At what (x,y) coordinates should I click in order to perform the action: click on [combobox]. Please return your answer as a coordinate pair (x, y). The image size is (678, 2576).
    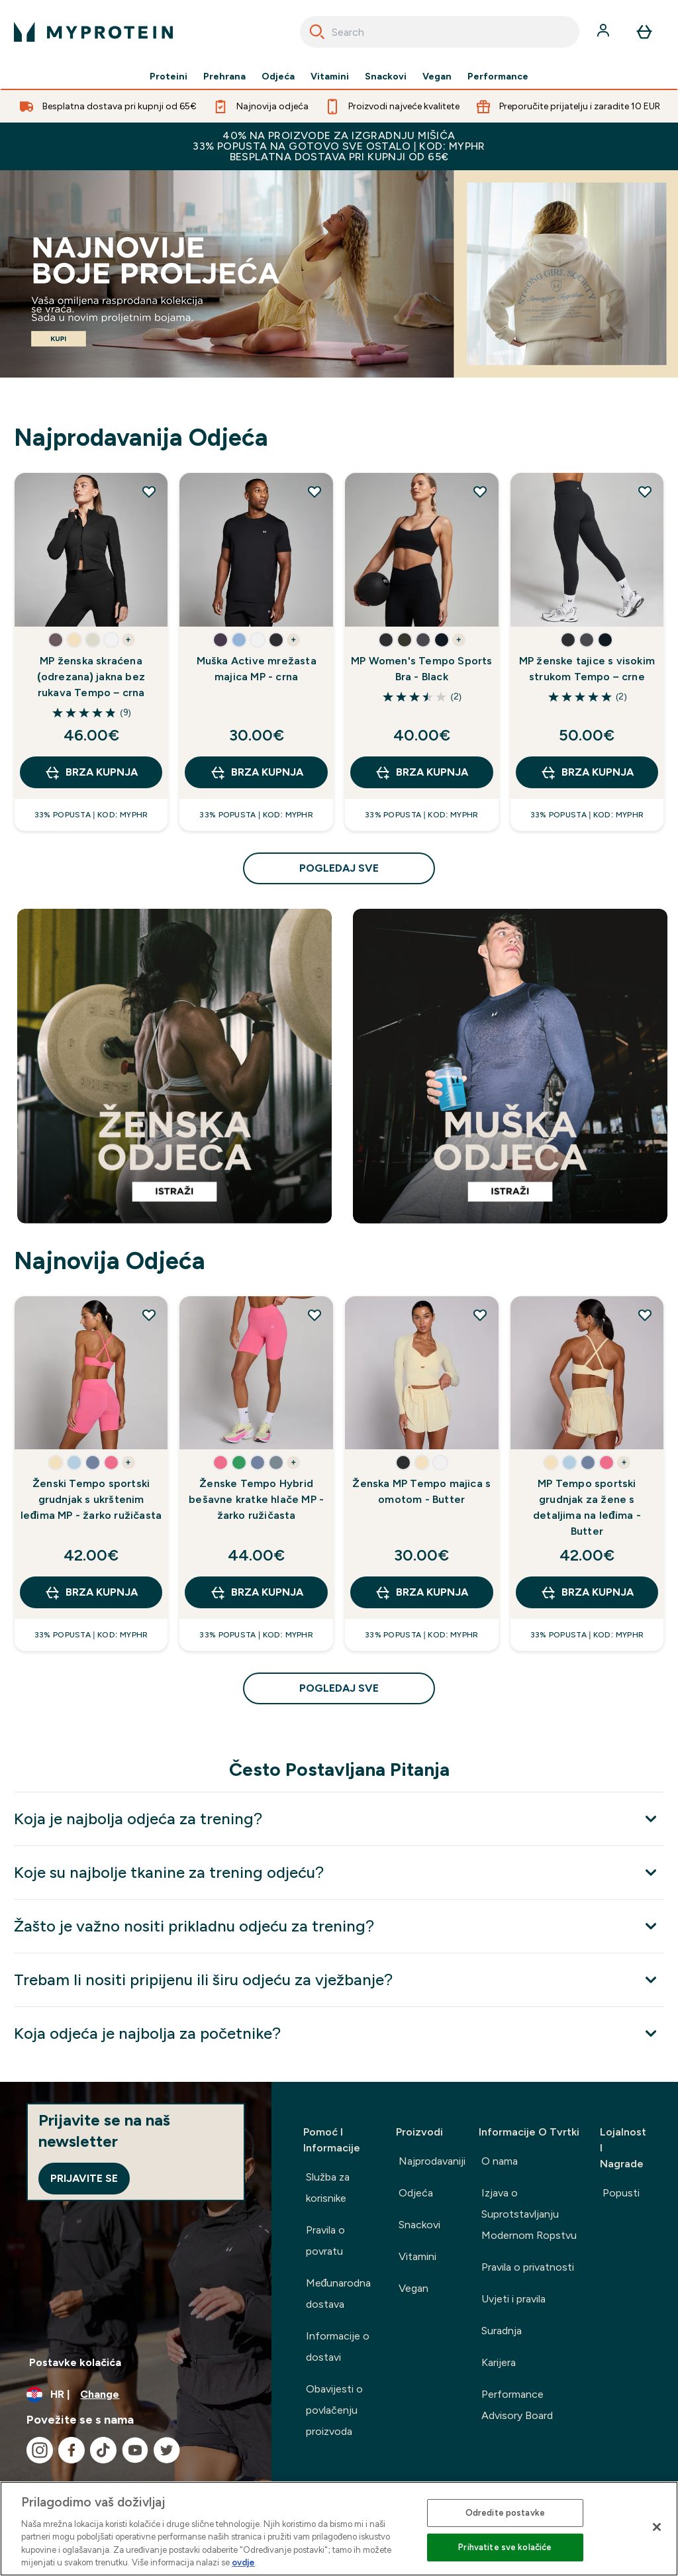
    Looking at the image, I should click on (439, 32).